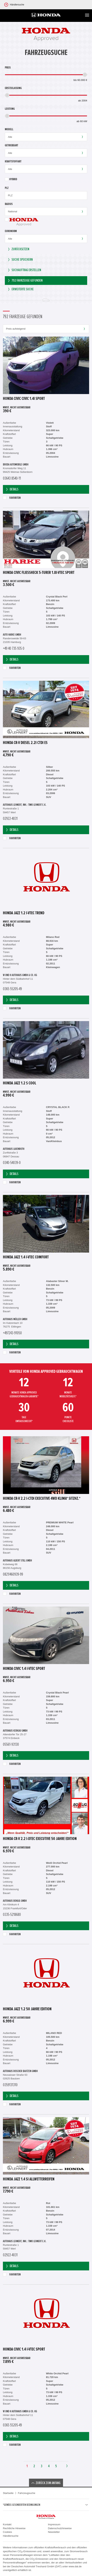 This screenshot has width=92, height=2576. Describe the element at coordinates (19, 1083) in the screenshot. I see `Honda Jazz 1.2 S Cool` at that location.